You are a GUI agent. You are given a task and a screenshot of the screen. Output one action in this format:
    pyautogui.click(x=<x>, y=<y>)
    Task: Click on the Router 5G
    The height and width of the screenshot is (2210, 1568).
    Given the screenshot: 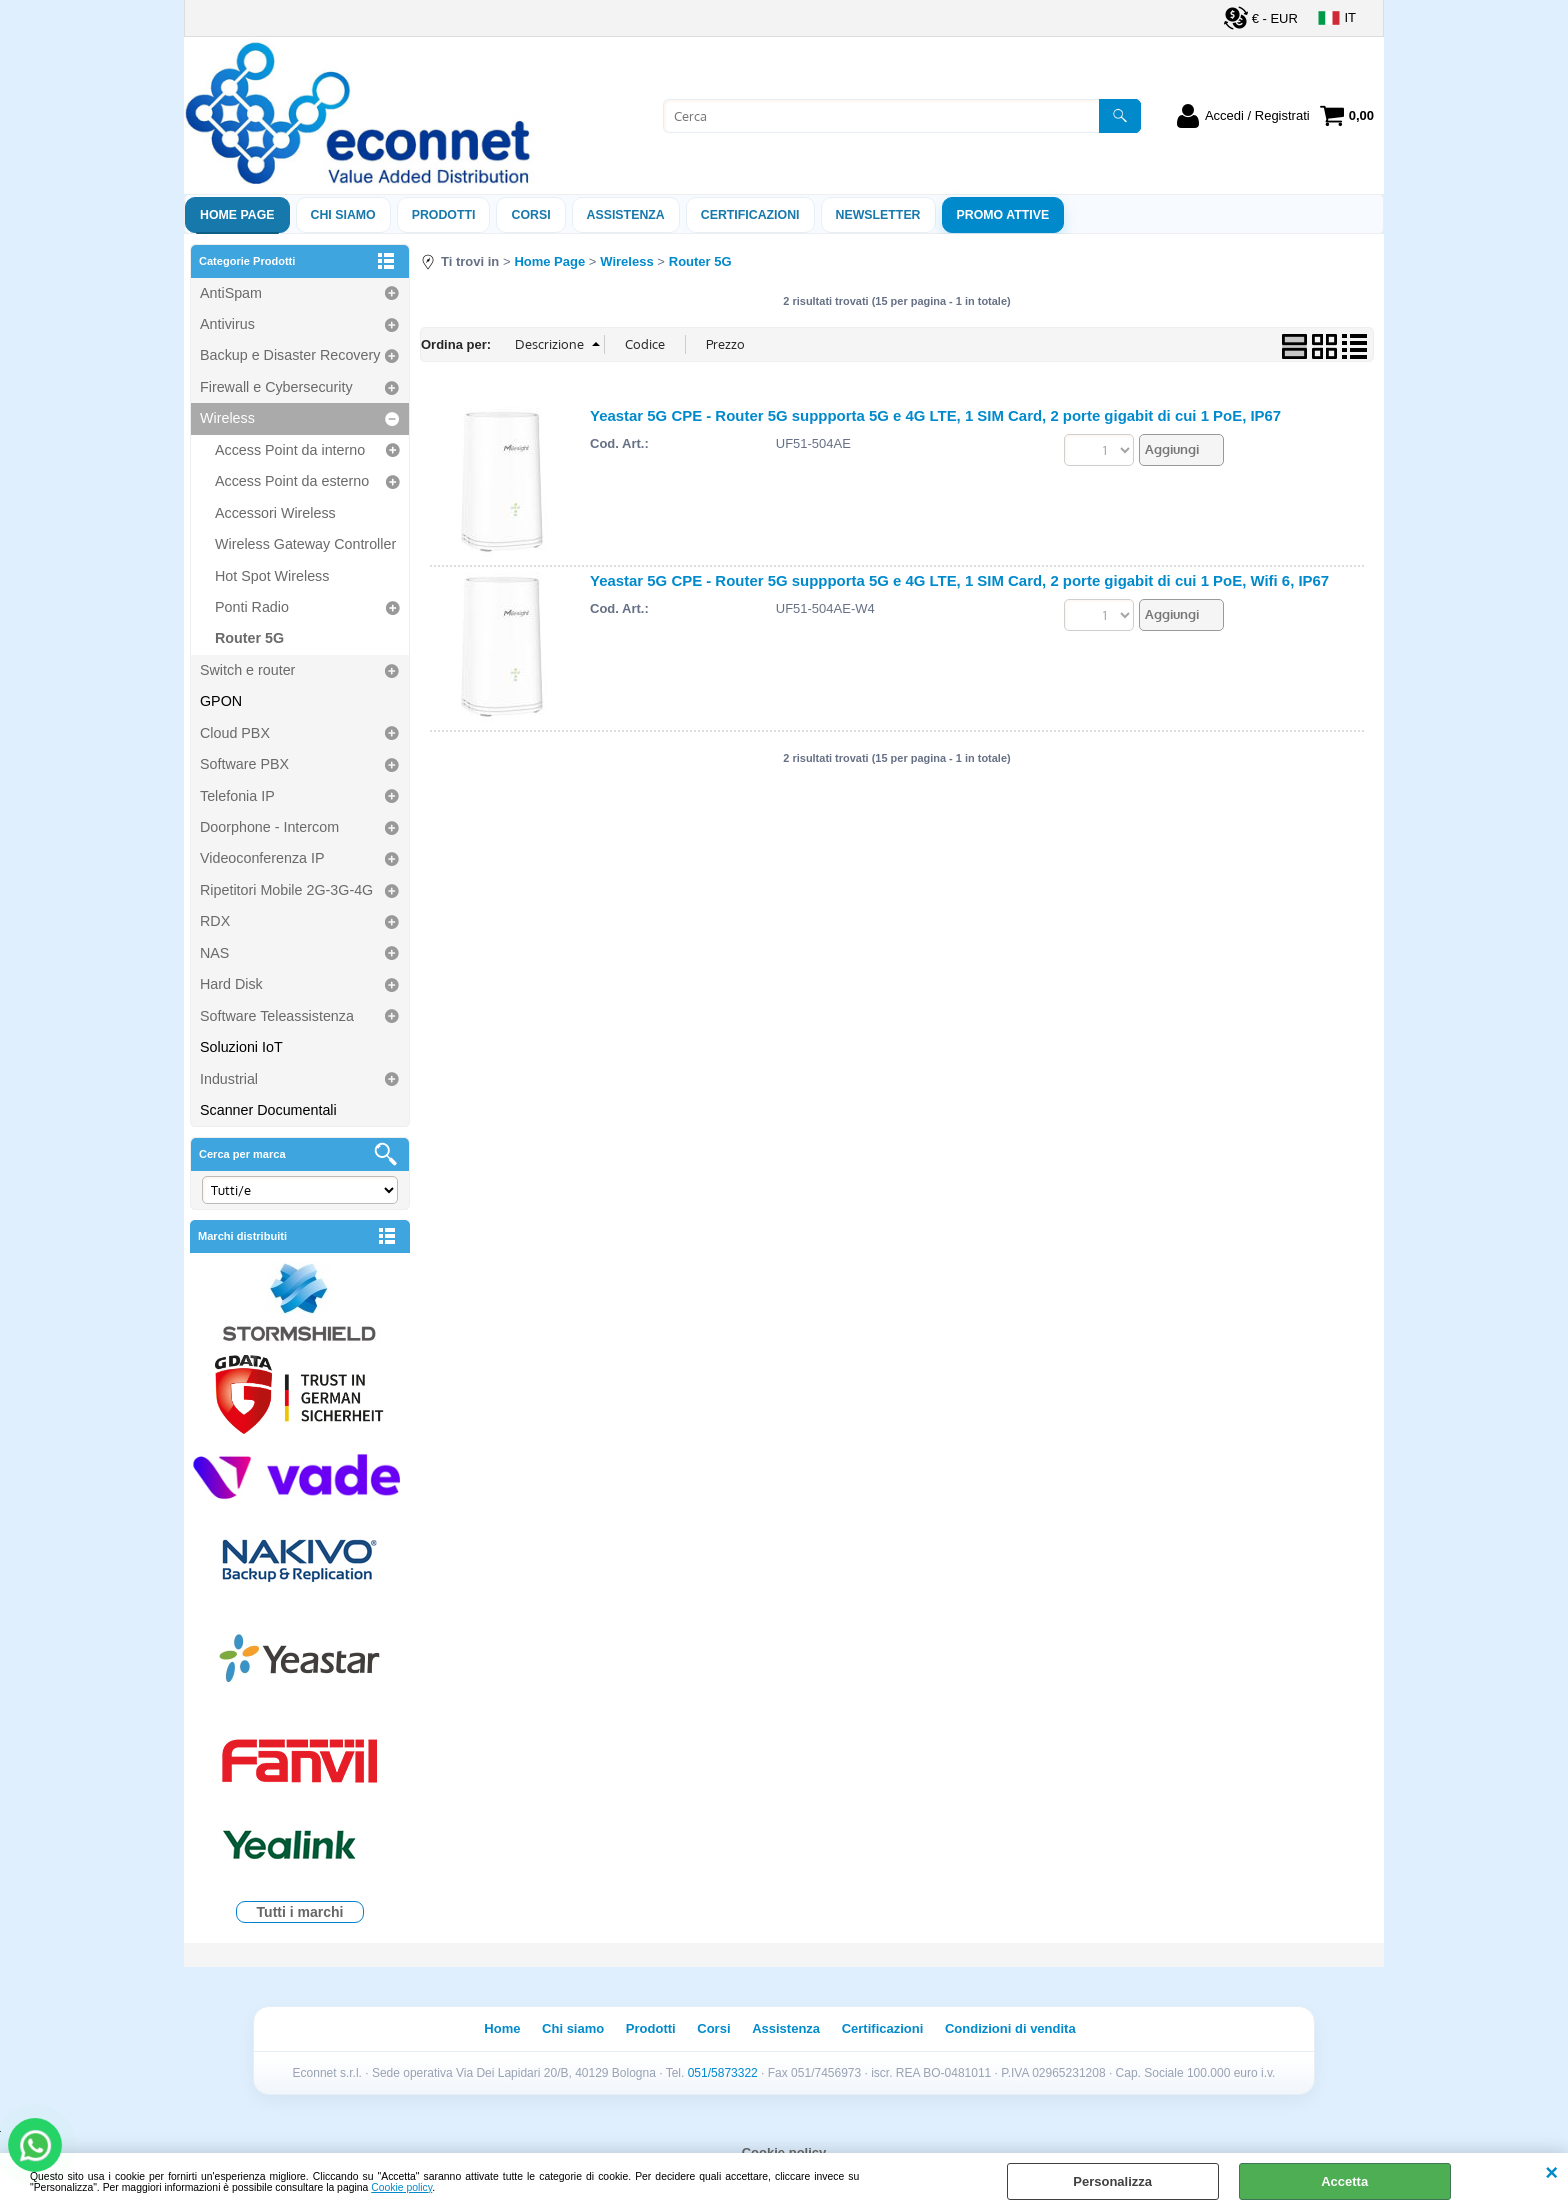 What is the action you would take?
    pyautogui.click(x=249, y=638)
    